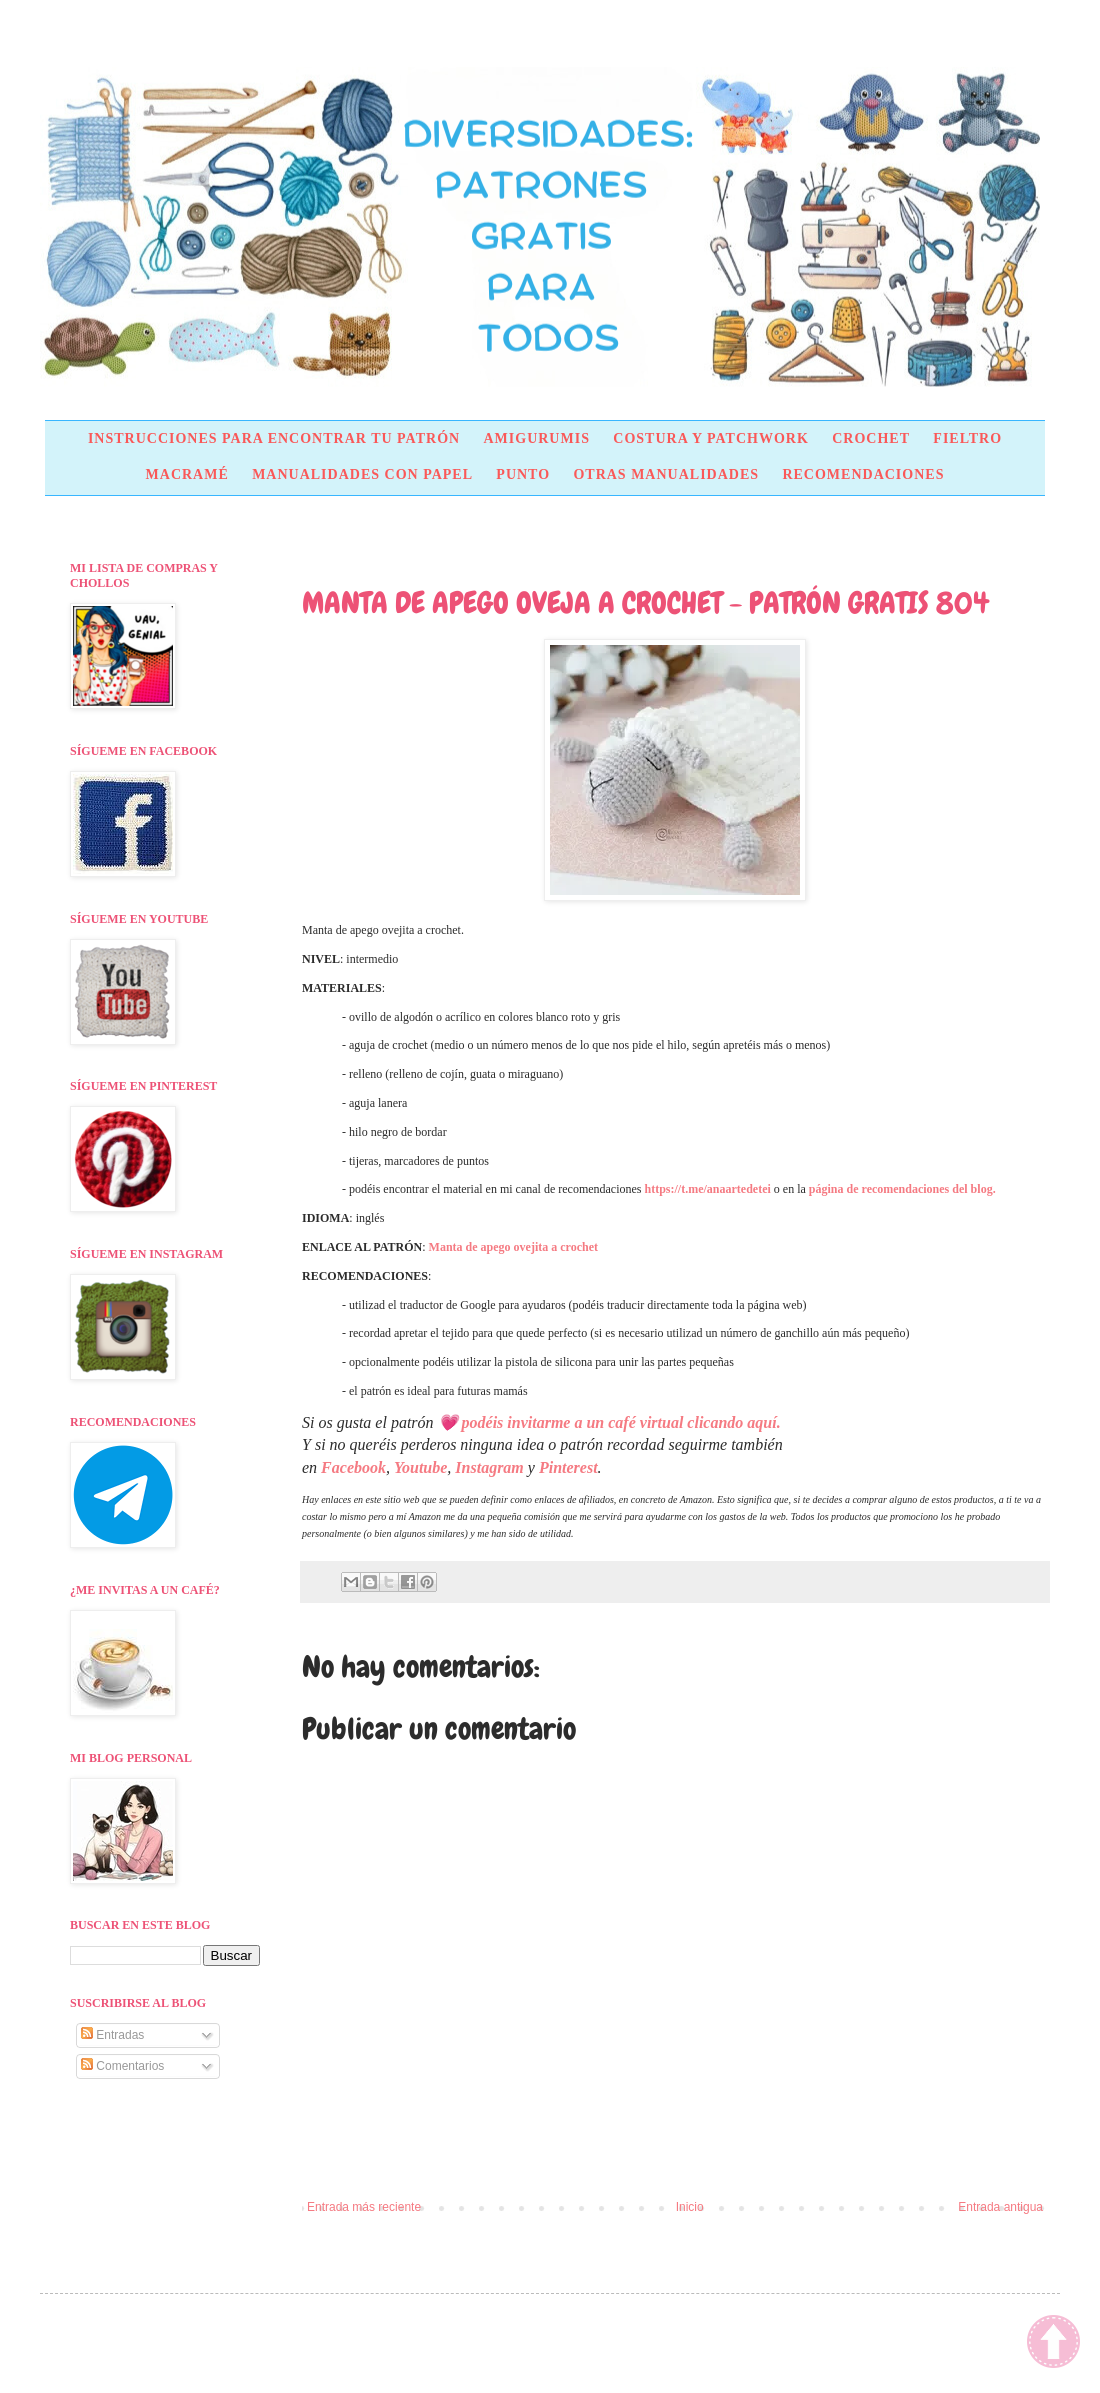 This screenshot has width=1100, height=2393. Describe the element at coordinates (112, 2035) in the screenshot. I see `Entradas` at that location.